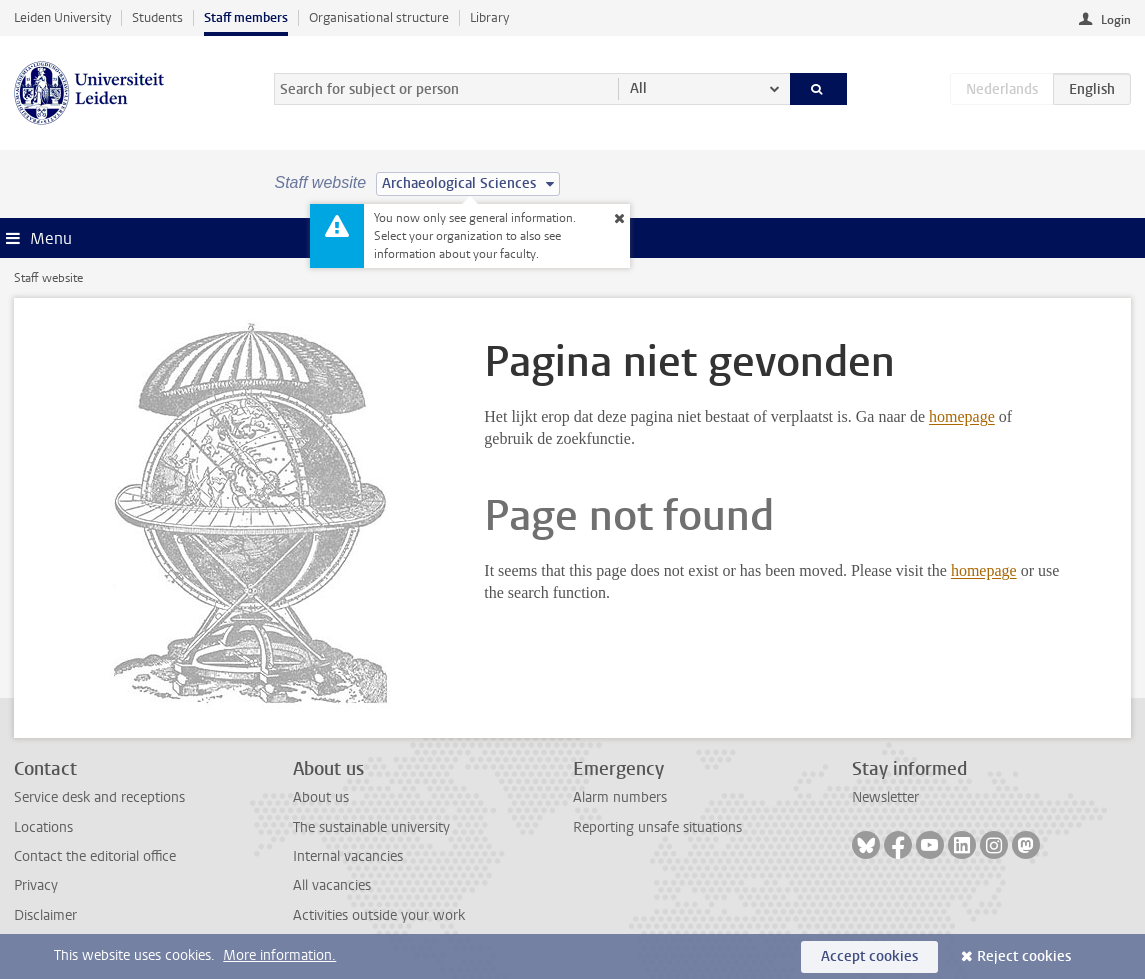  Describe the element at coordinates (885, 797) in the screenshot. I see `Newsletter` at that location.